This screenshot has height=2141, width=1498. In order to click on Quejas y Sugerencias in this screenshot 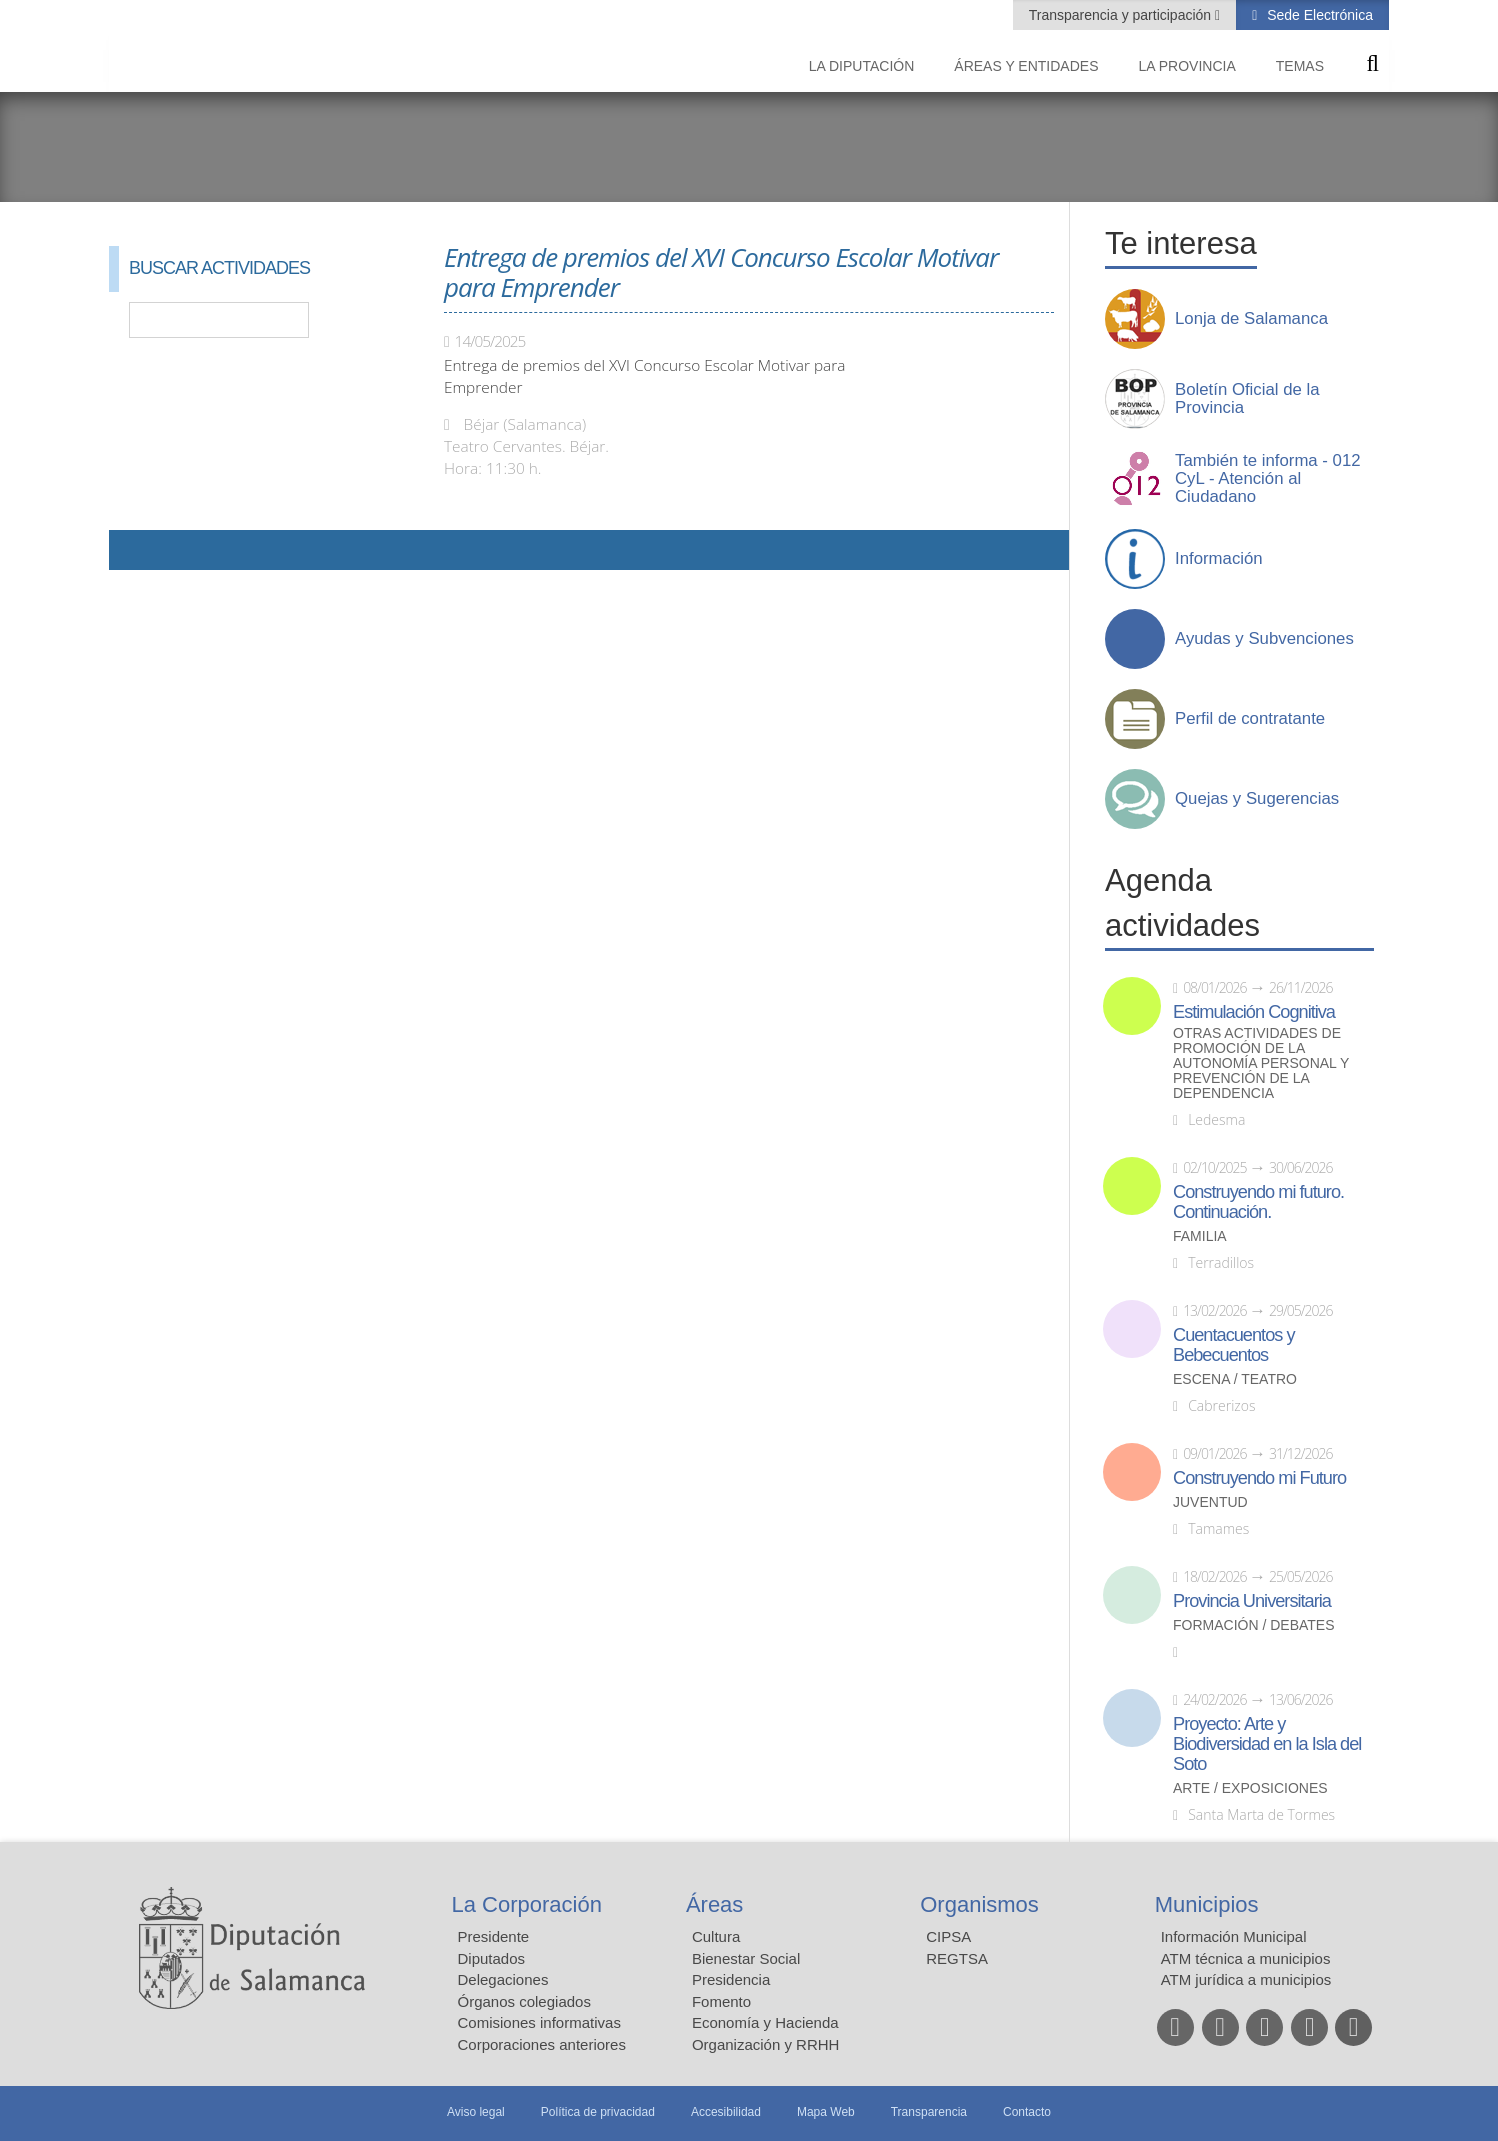, I will do `click(1257, 799)`.